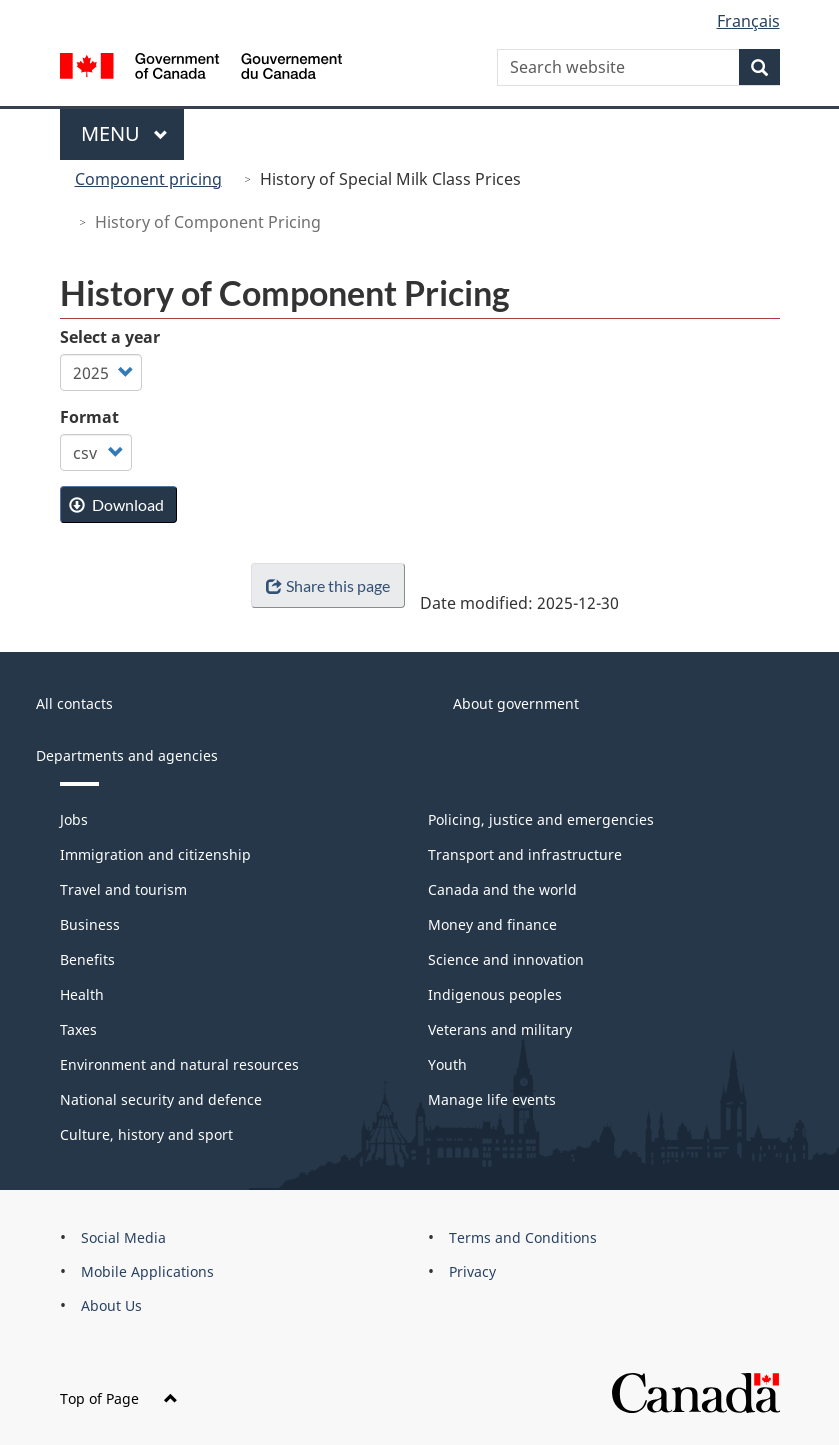 Image resolution: width=839 pixels, height=1445 pixels. What do you see at coordinates (123, 1237) in the screenshot?
I see `Social Media [menuitem]` at bounding box center [123, 1237].